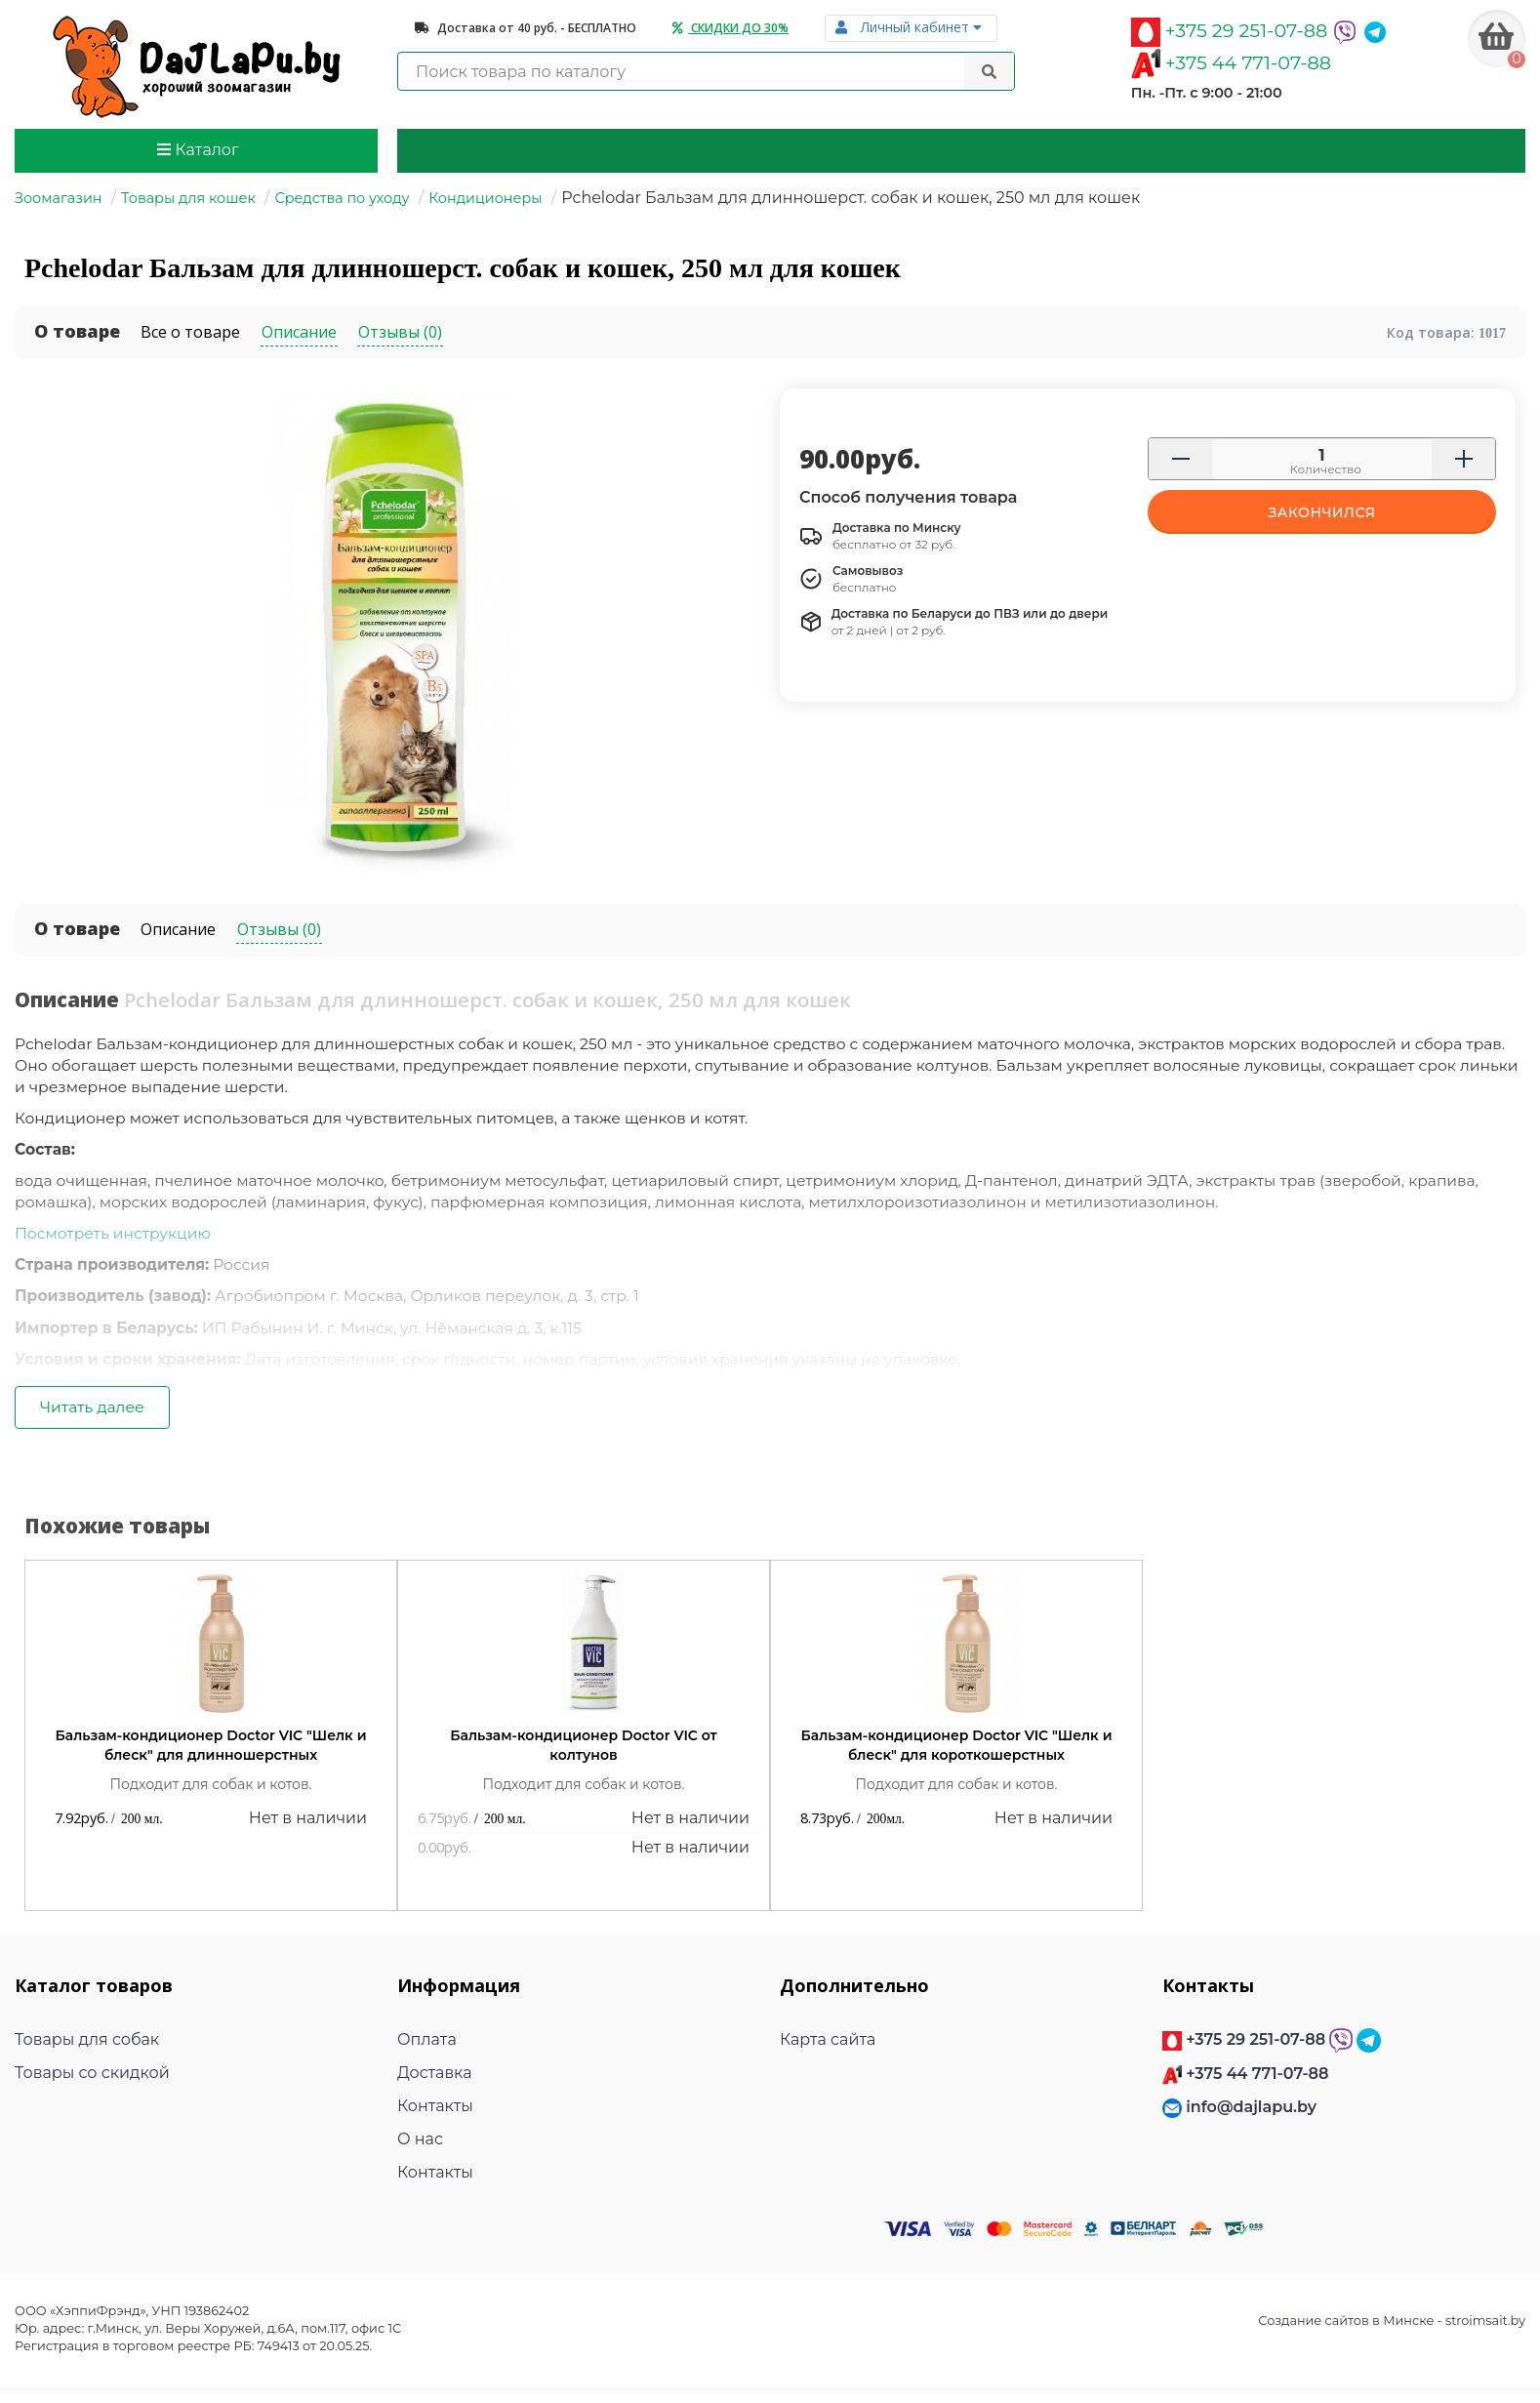 The width and height of the screenshot is (1540, 2403). I want to click on Товары для кошек, so click(188, 198).